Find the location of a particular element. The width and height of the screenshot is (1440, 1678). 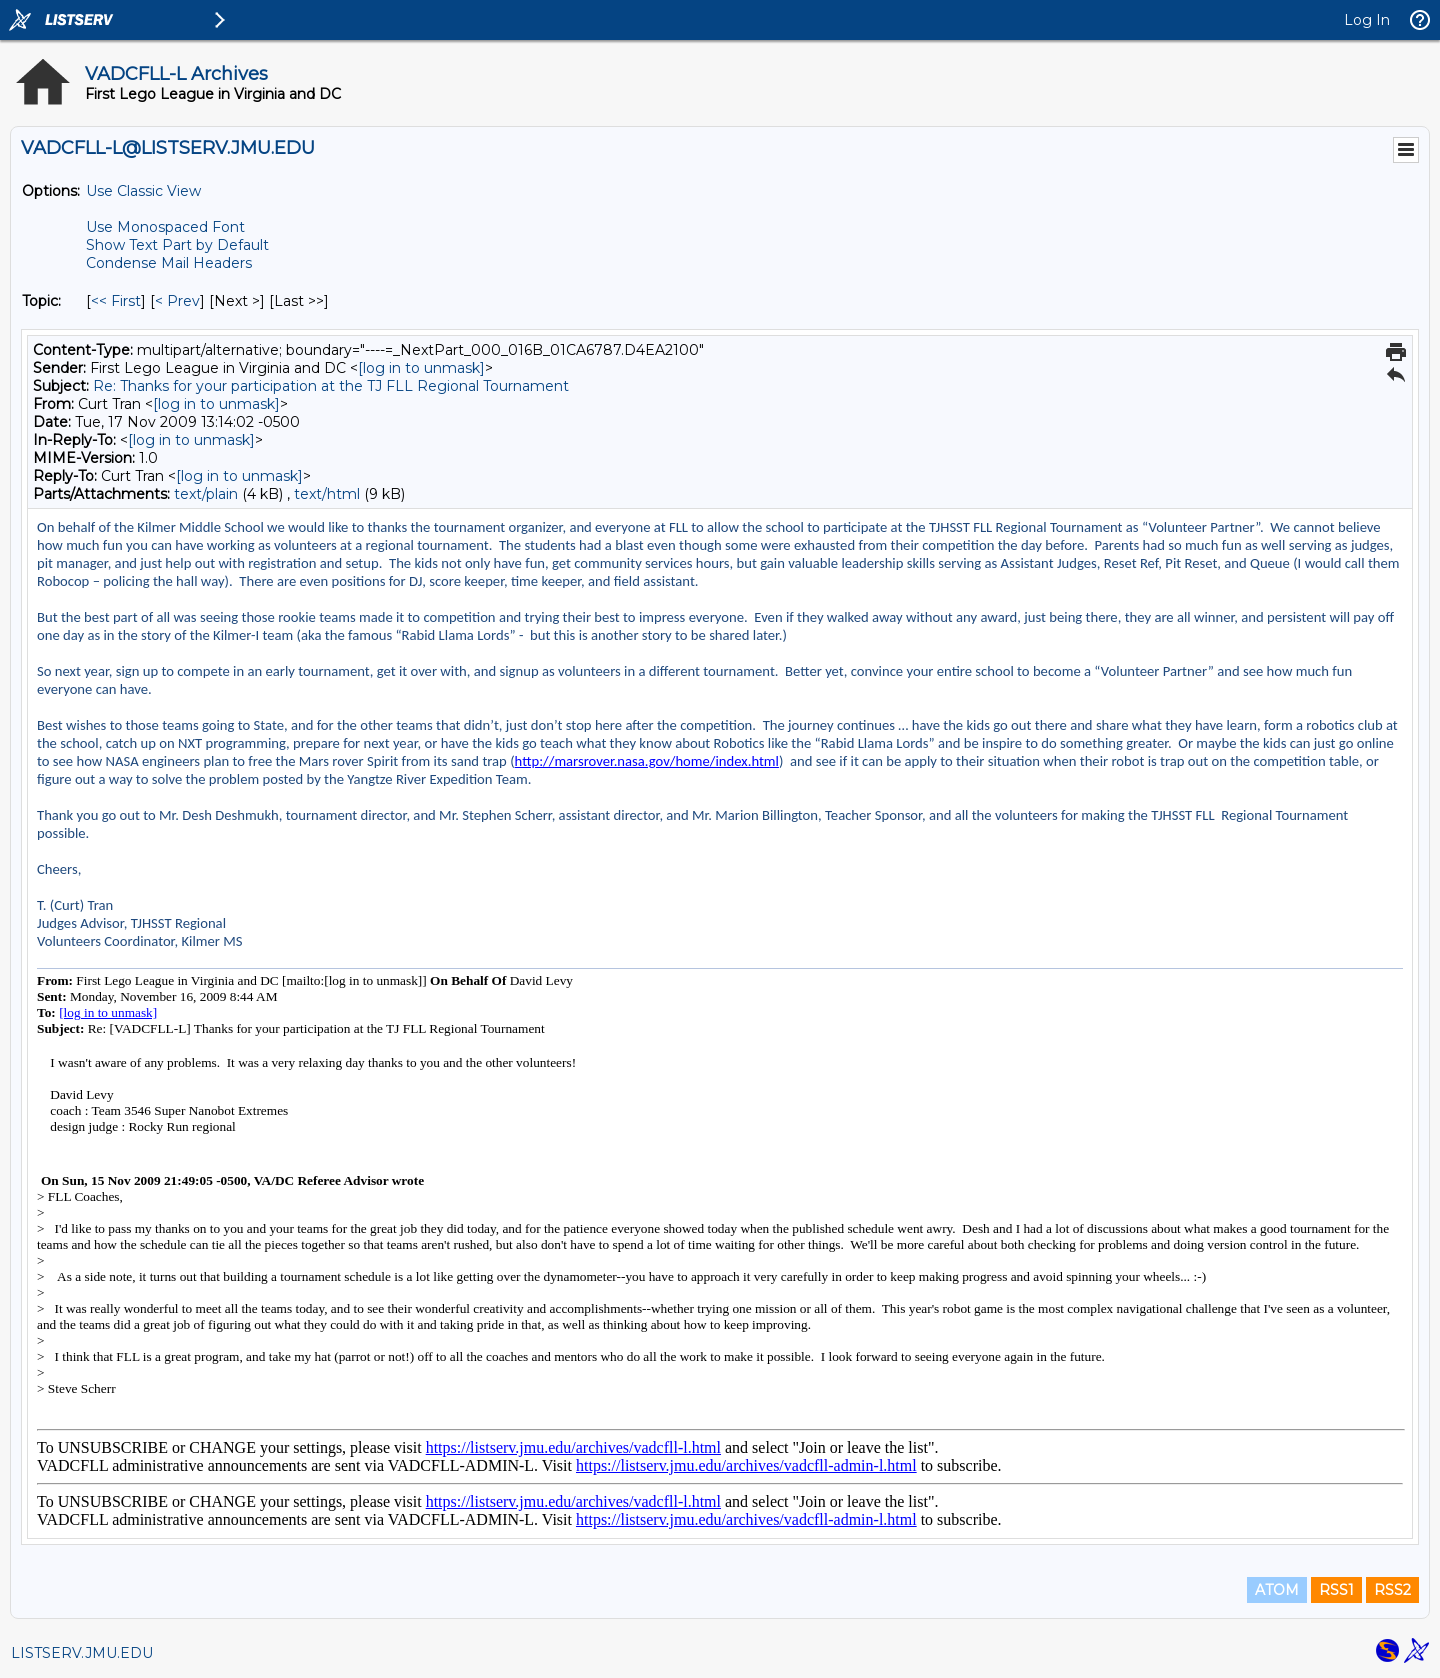

Log In is located at coordinates (1367, 20).